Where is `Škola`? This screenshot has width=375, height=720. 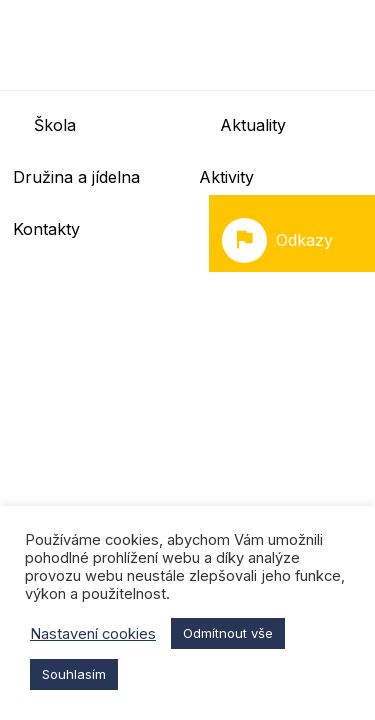 Škola is located at coordinates (55, 125).